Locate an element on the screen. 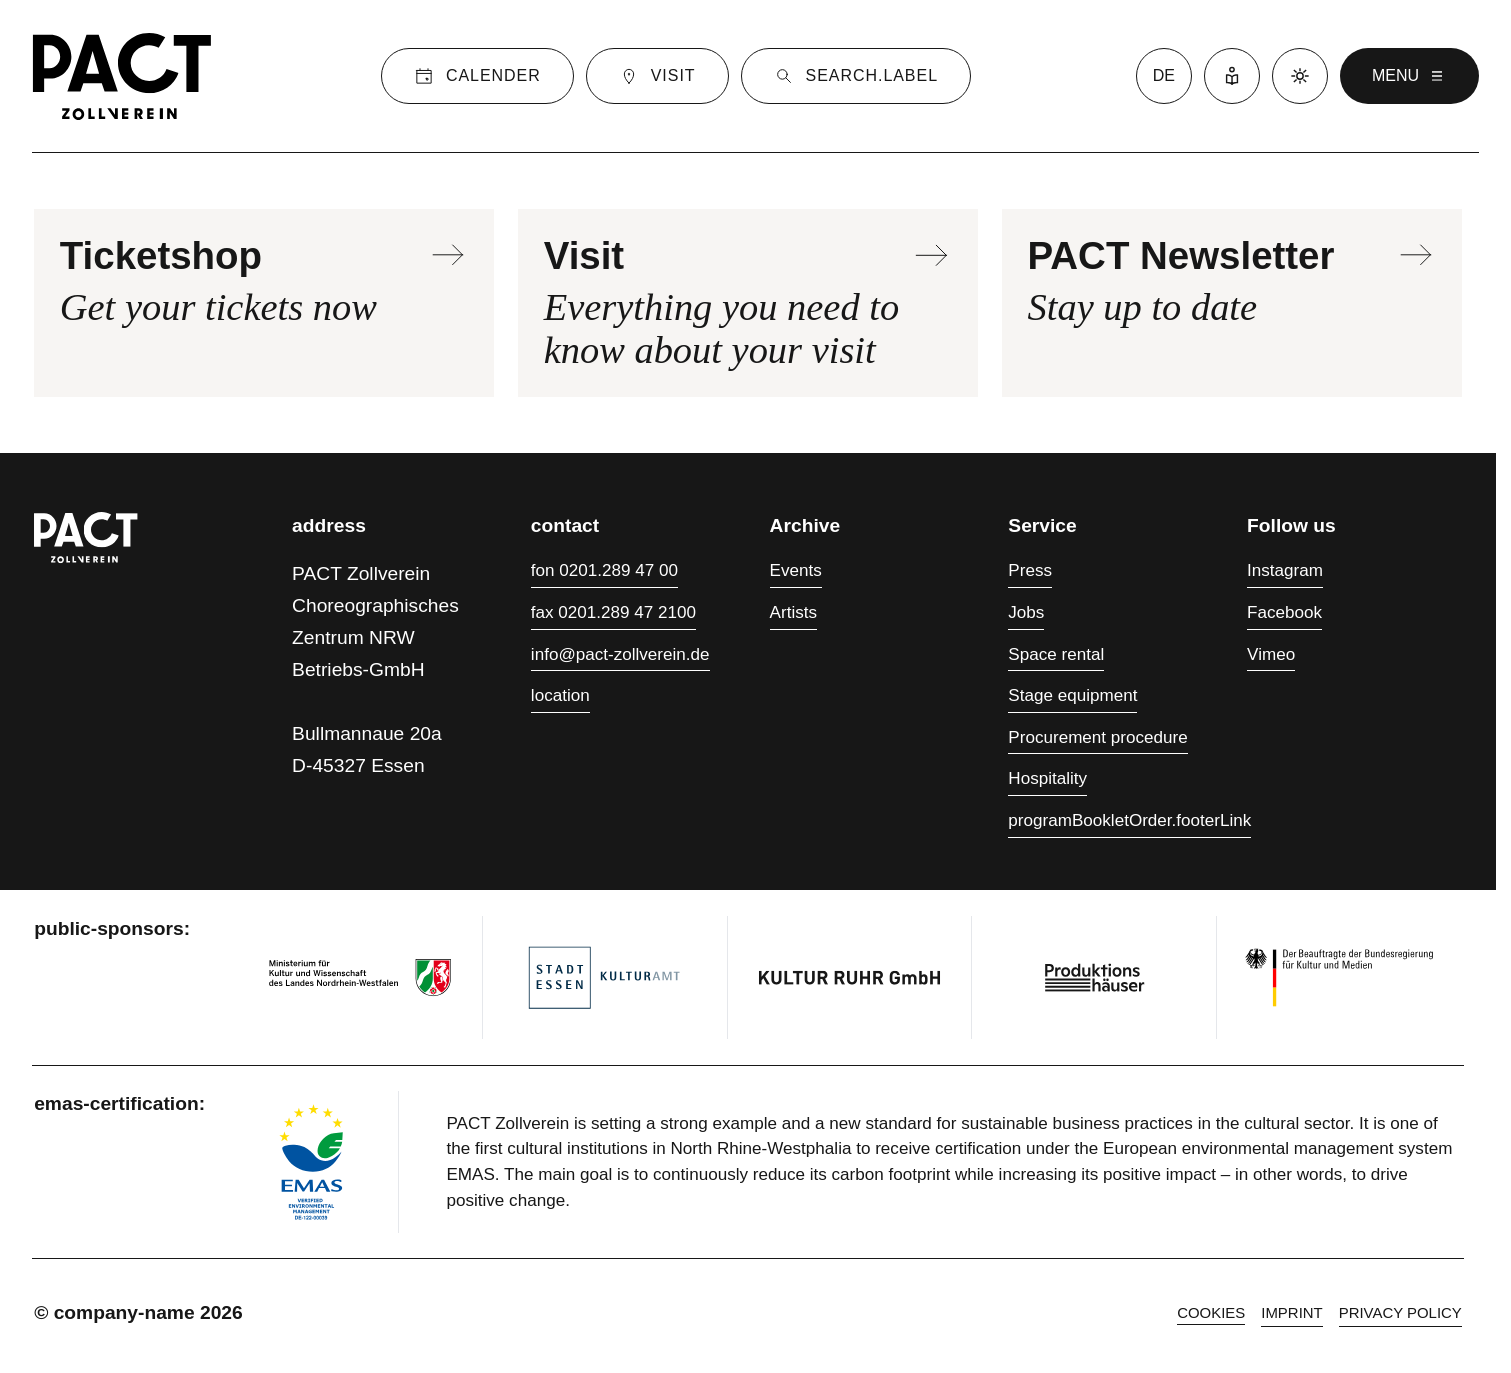  [Calender] is located at coordinates (477, 76).